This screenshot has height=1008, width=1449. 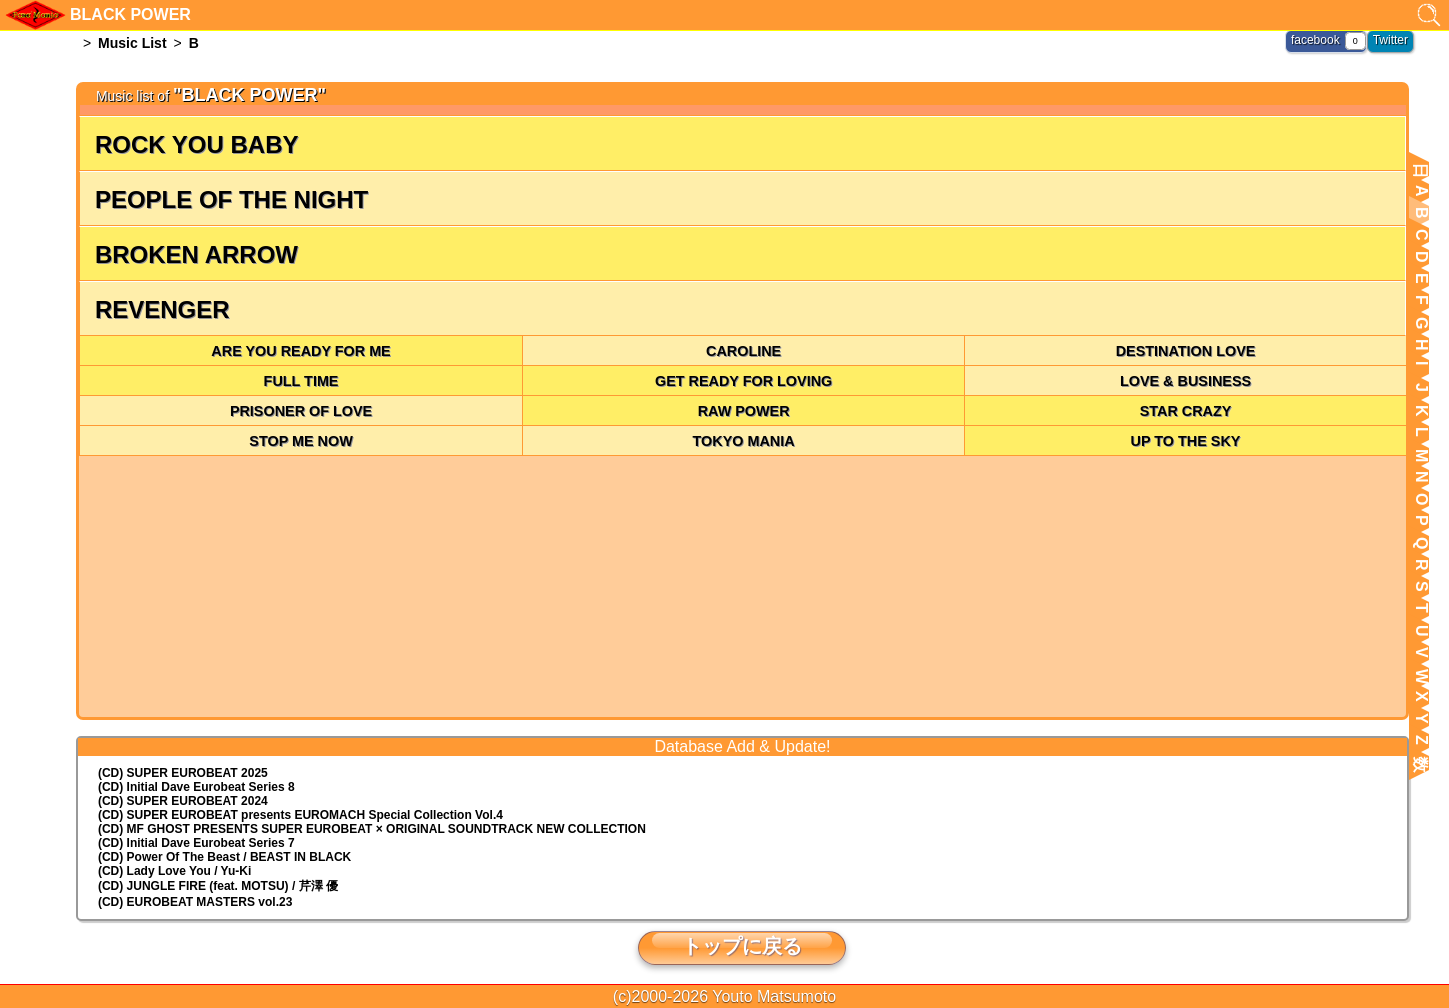 I want to click on (CD) EUROBEAT MASTERS vol.23, so click(x=195, y=902).